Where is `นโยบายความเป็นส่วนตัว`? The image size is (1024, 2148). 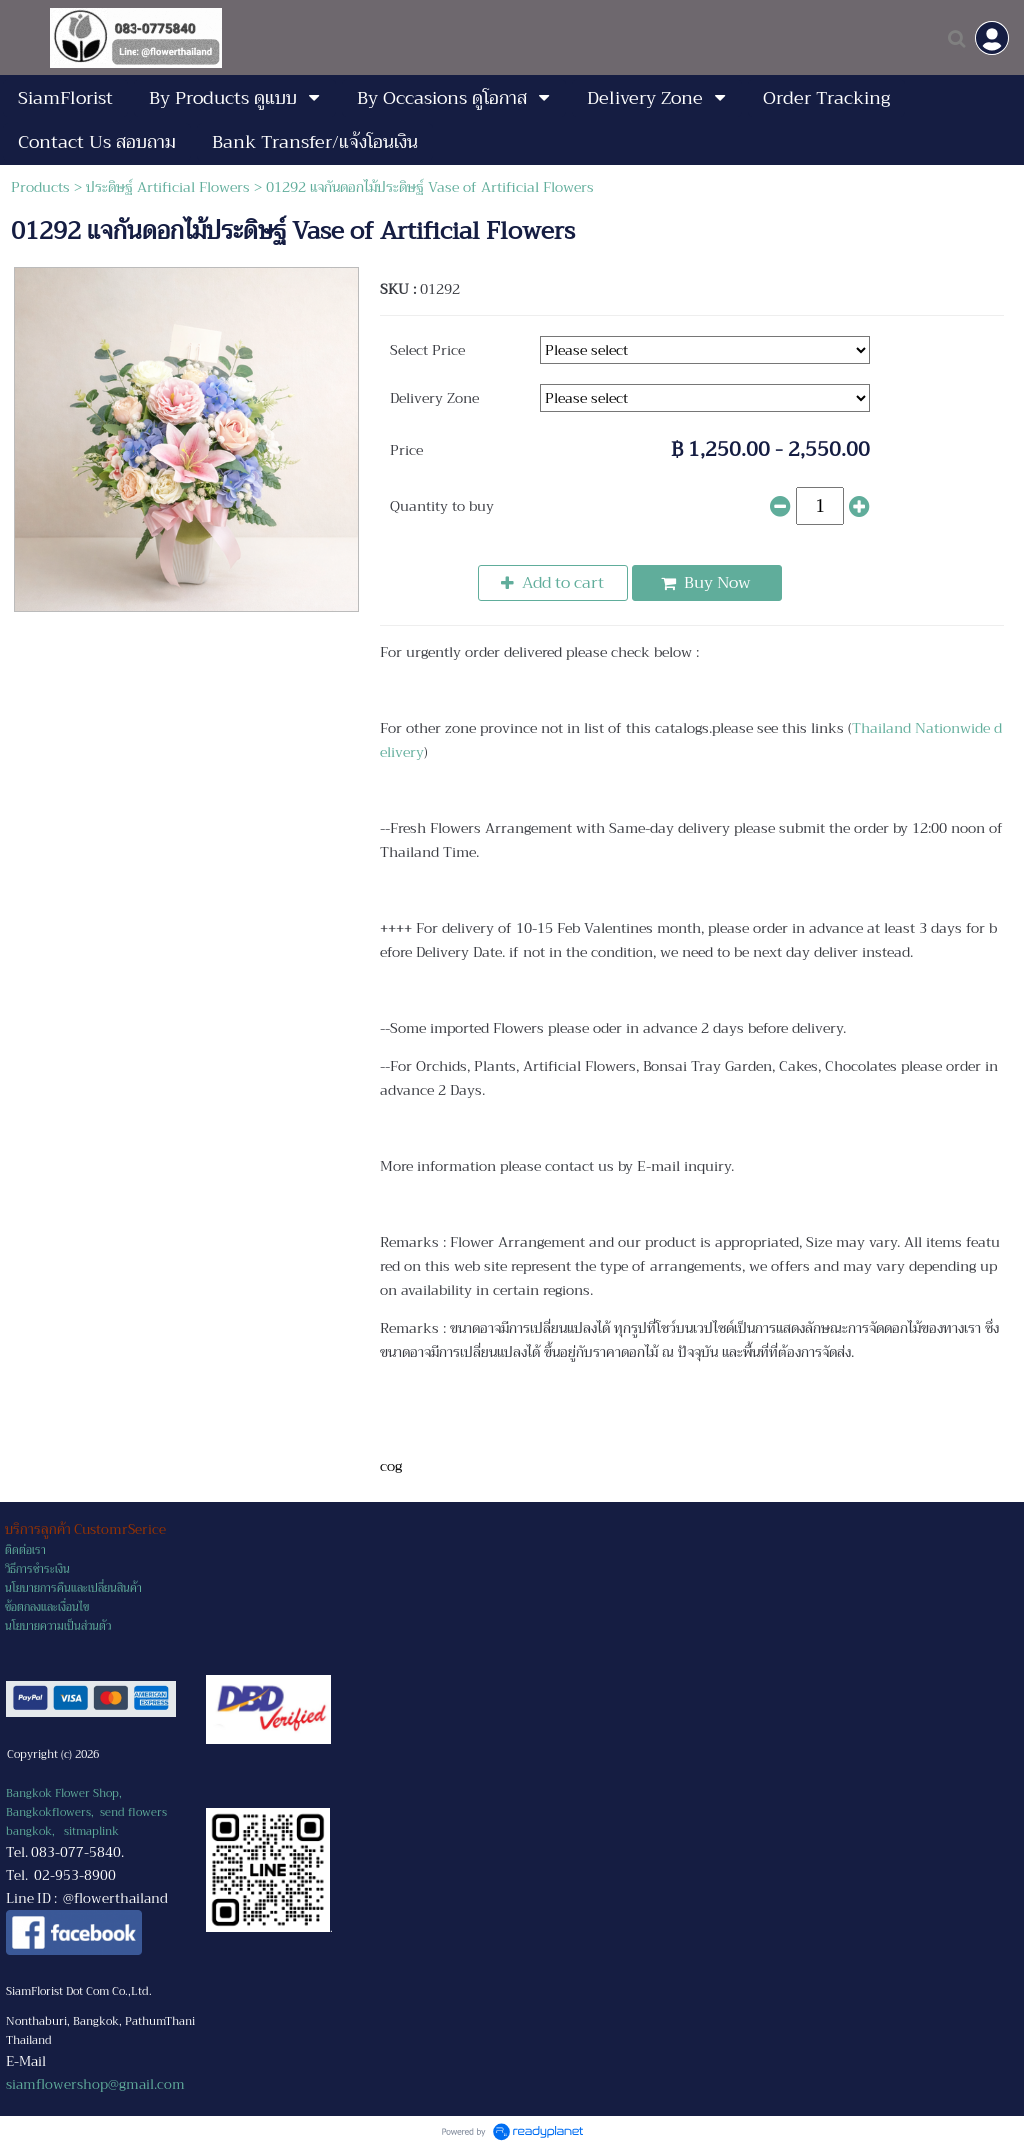
นโยบายความเป็นส่วนตัว is located at coordinates (58, 1626).